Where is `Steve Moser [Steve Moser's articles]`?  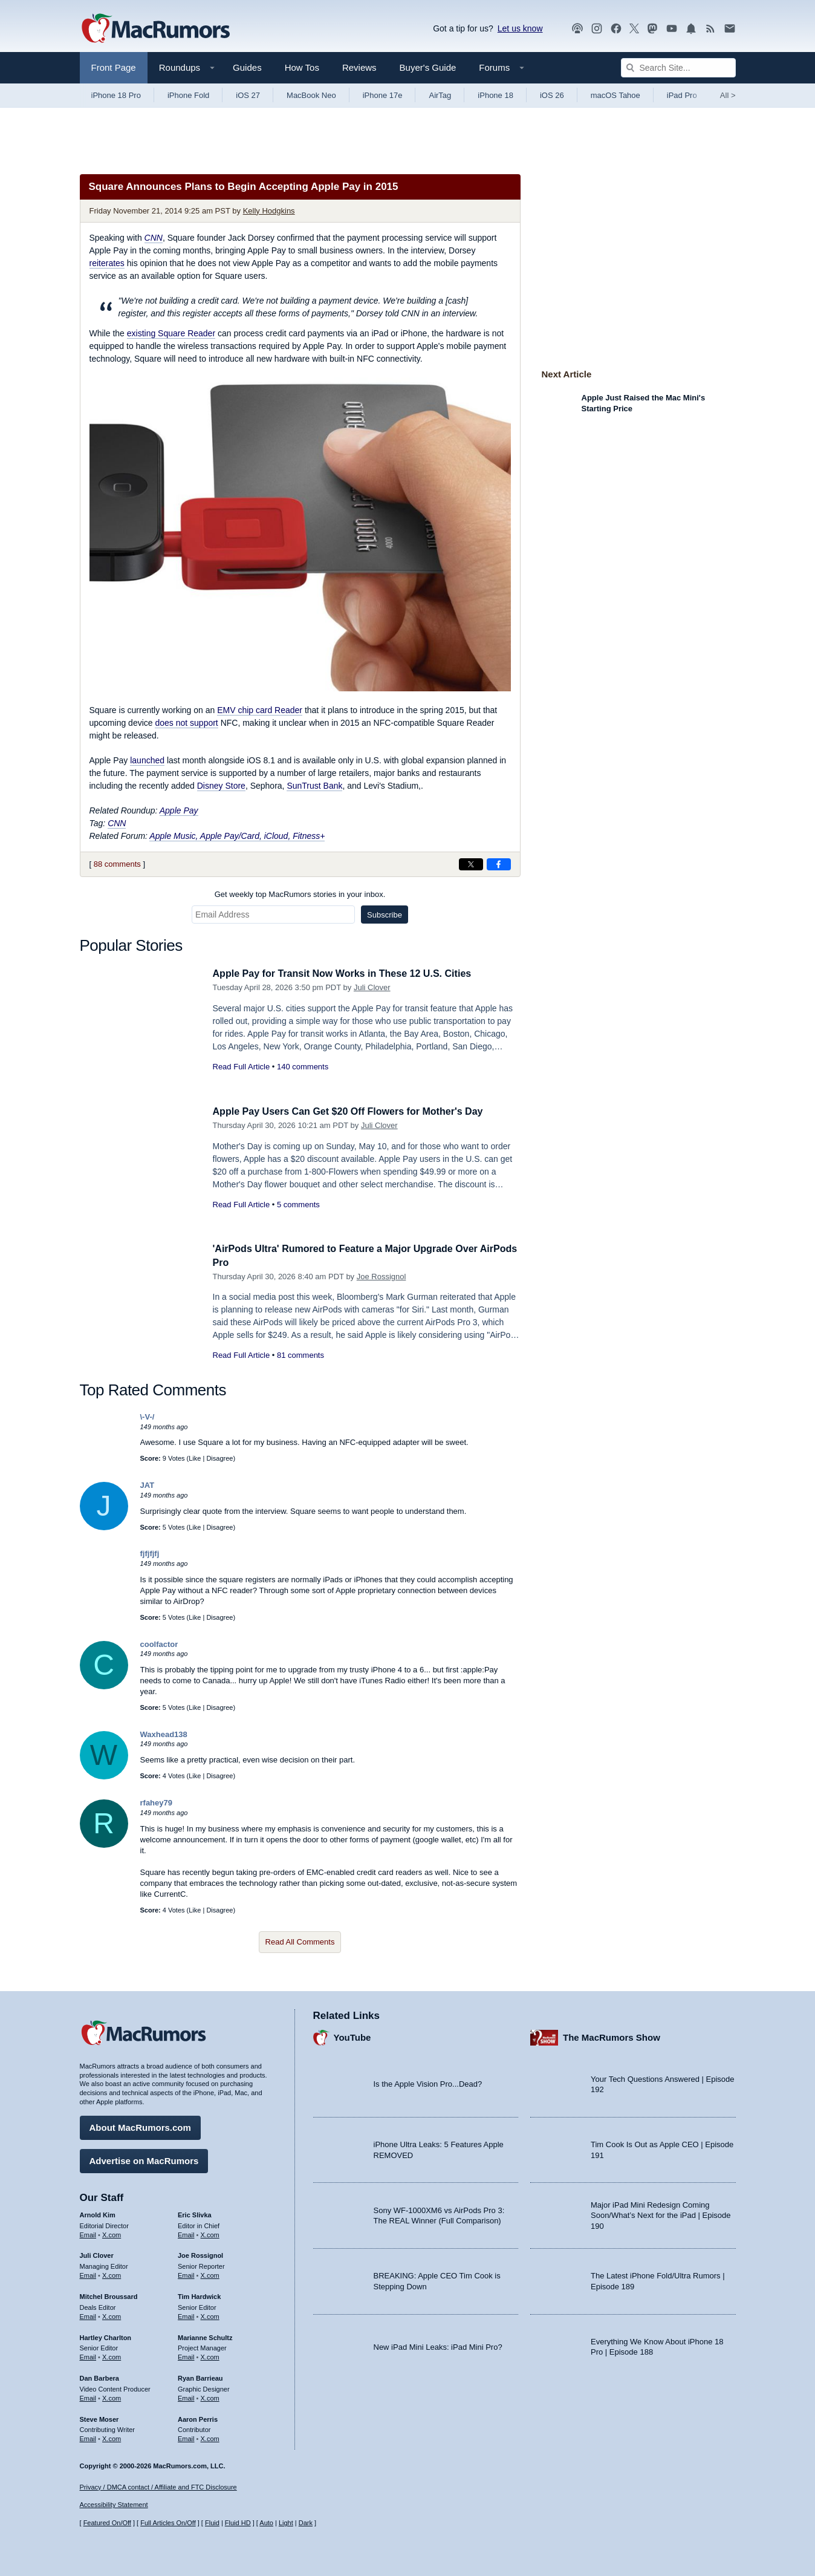
Steve Moser [Steve Moser's articles] is located at coordinates (99, 2417).